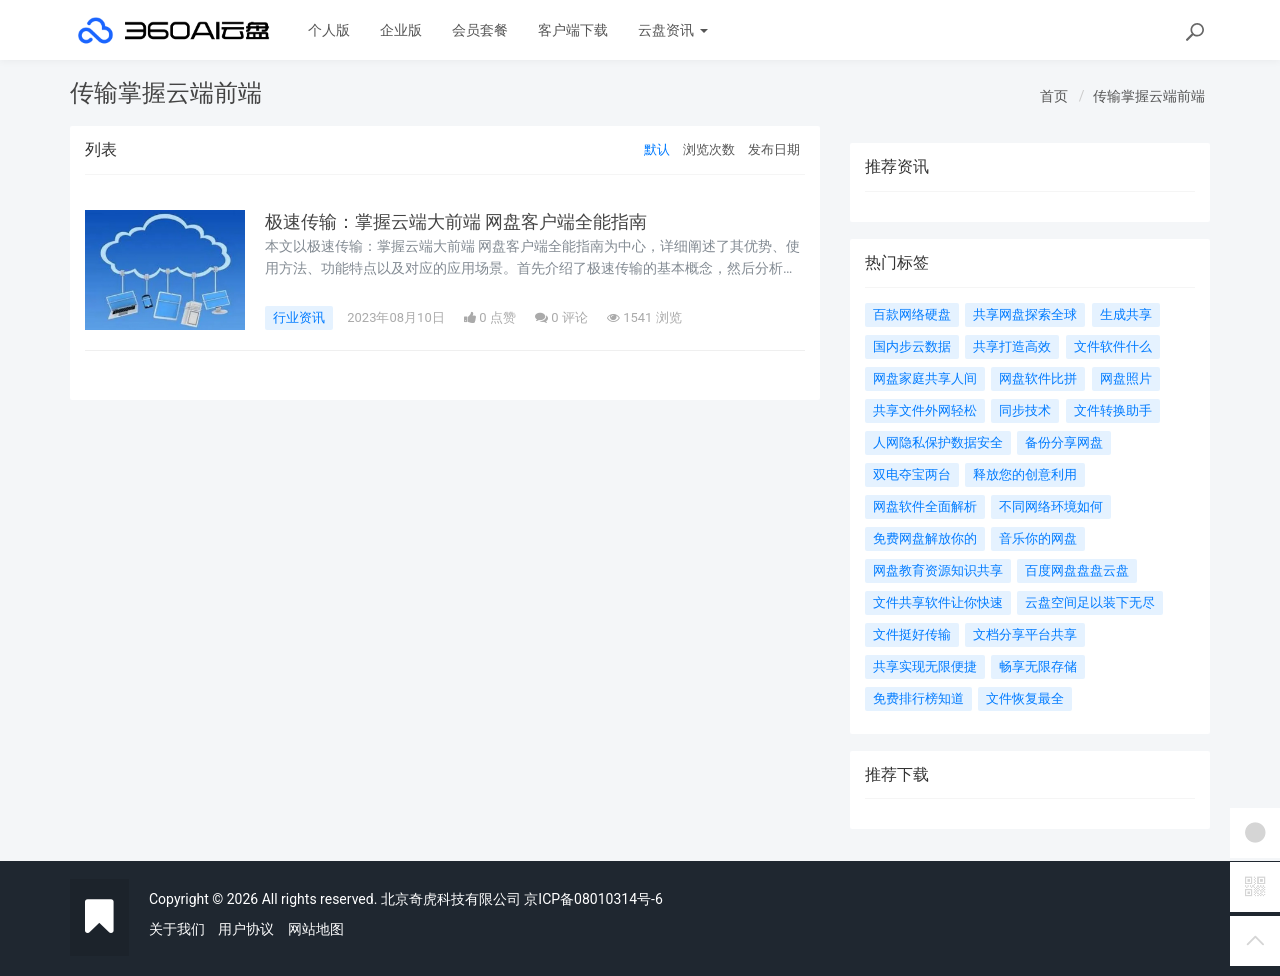 Image resolution: width=1280 pixels, height=976 pixels. I want to click on 关于我们, so click(177, 929).